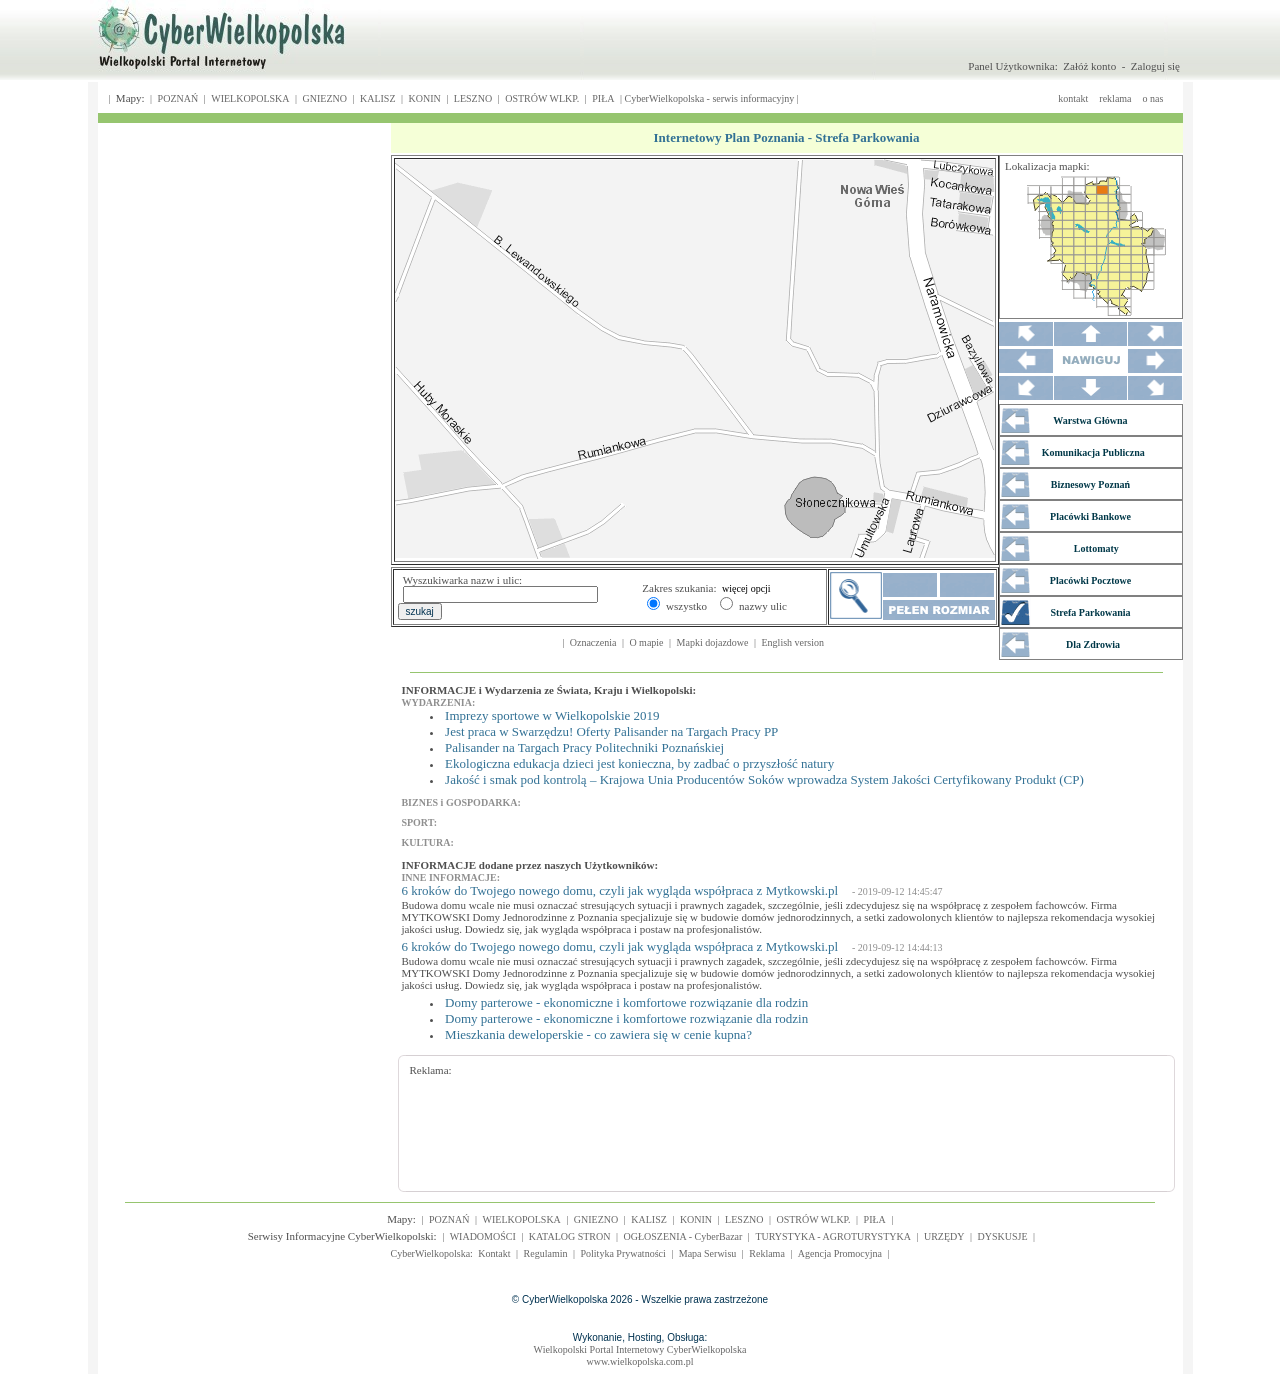 This screenshot has width=1280, height=1374. Describe the element at coordinates (1089, 66) in the screenshot. I see `Załóż konto` at that location.